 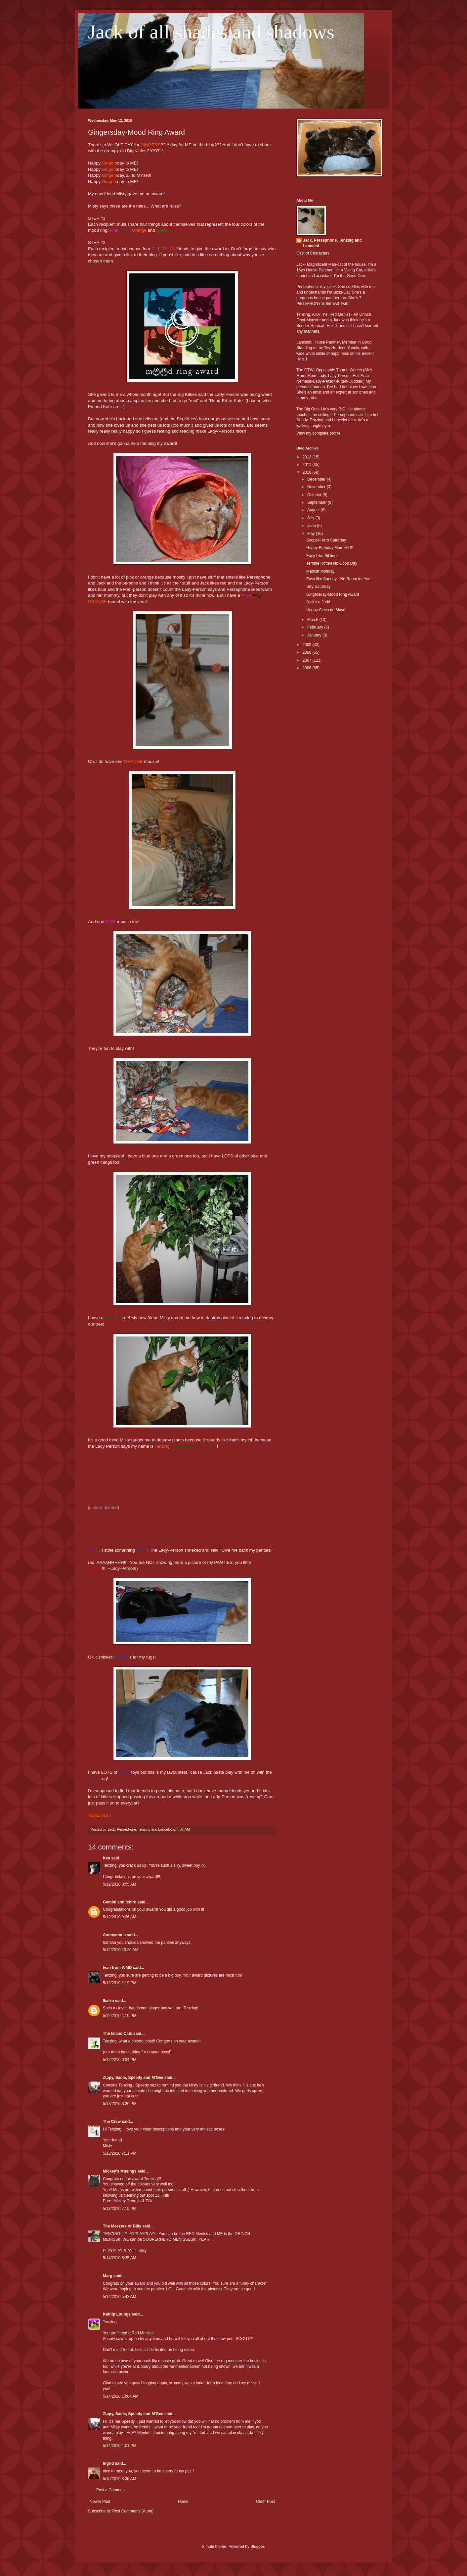 What do you see at coordinates (119, 1902) in the screenshot?
I see `Gemini and Ichiro` at bounding box center [119, 1902].